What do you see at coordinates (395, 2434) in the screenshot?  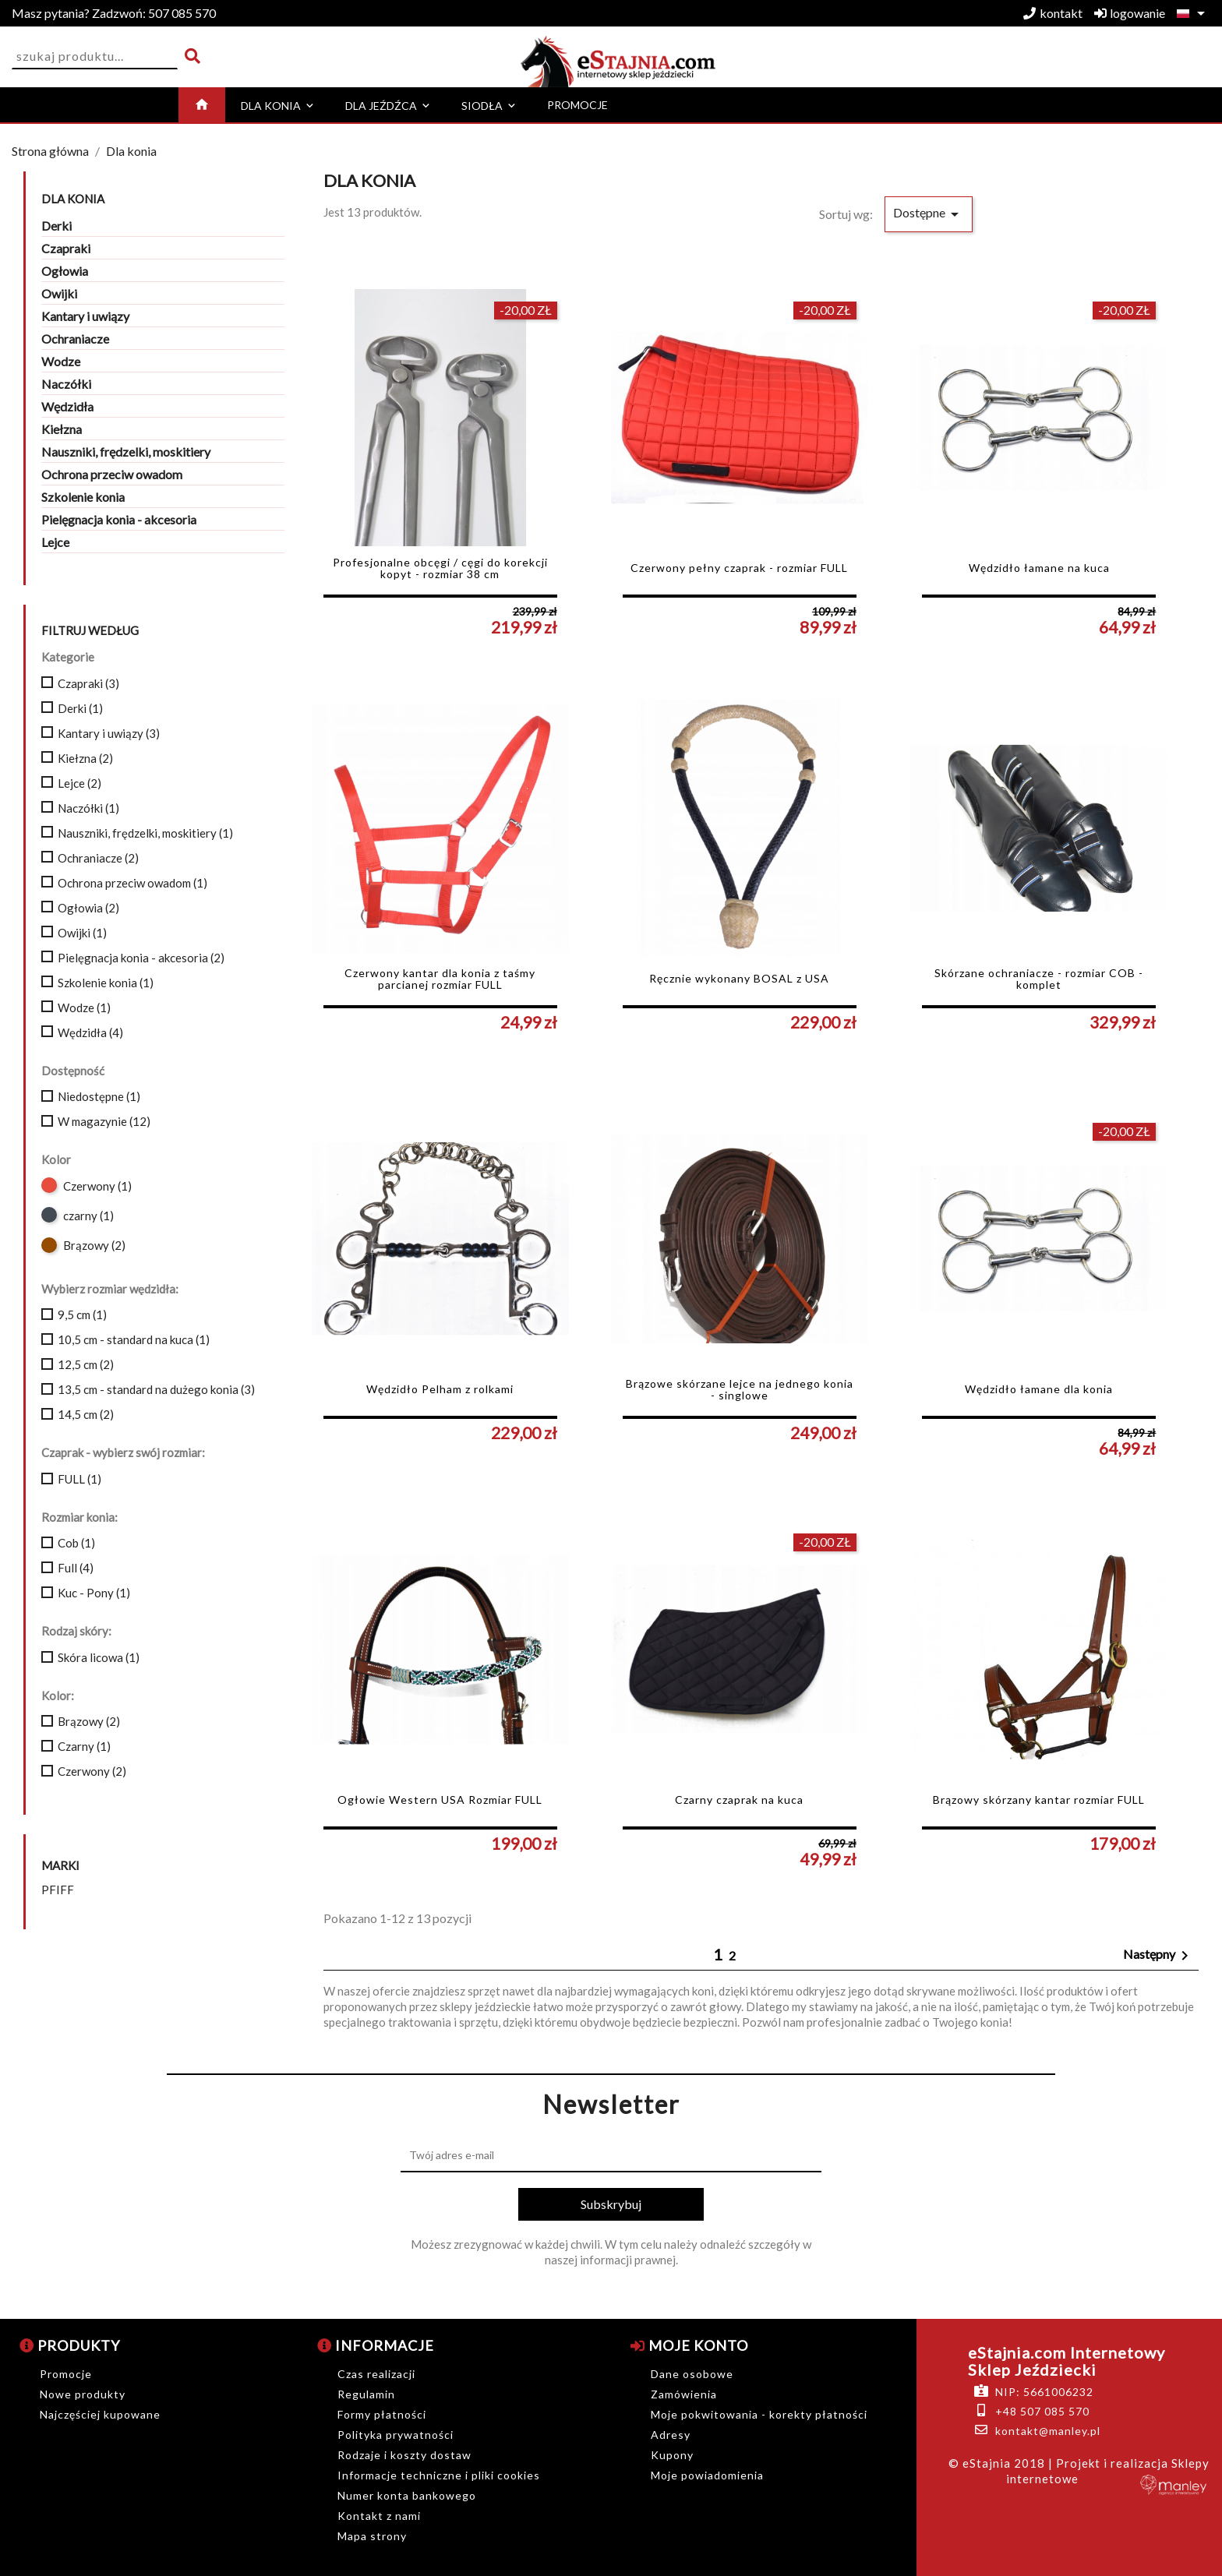 I see `Polityka prywatności` at bounding box center [395, 2434].